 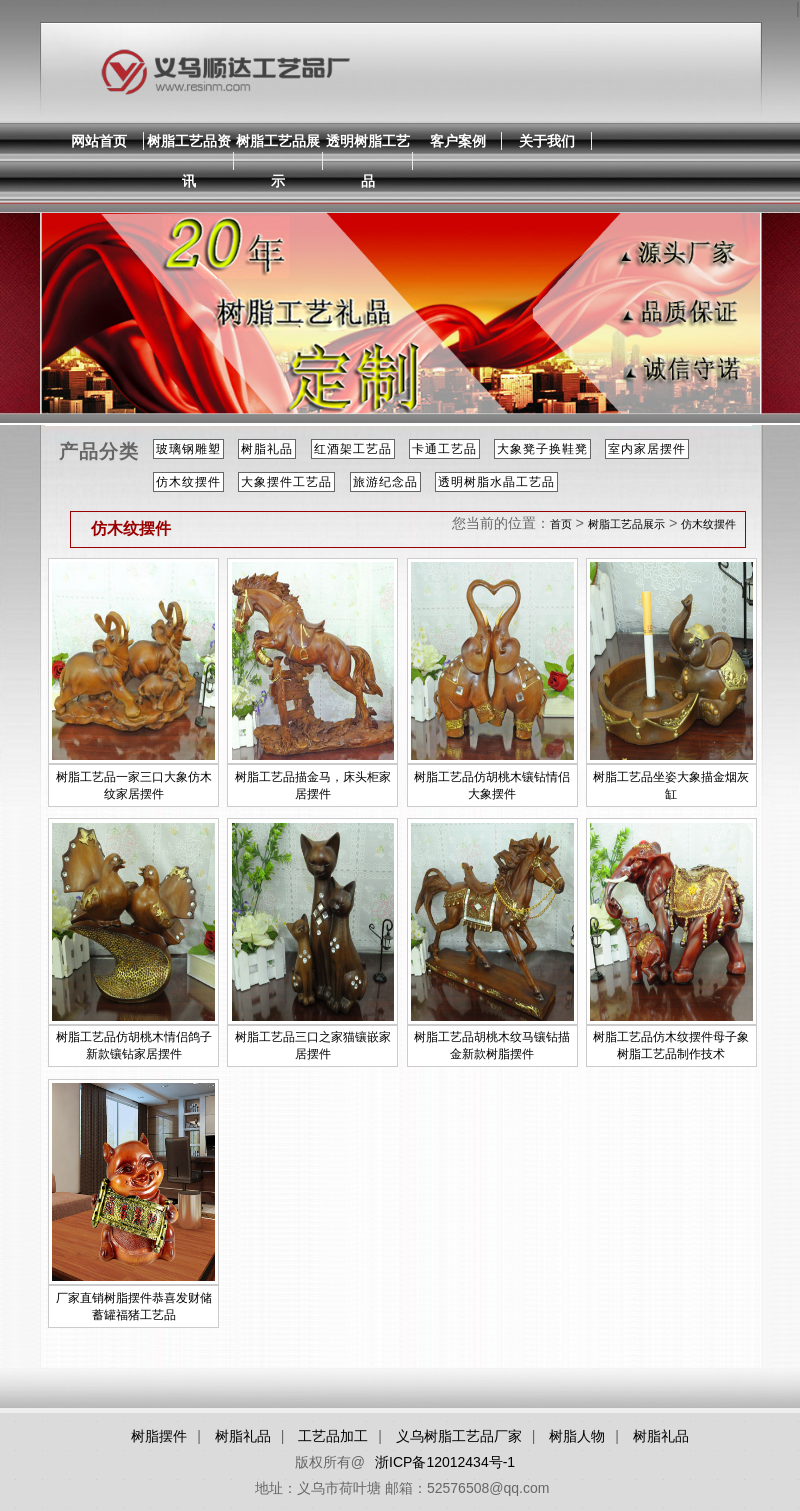 What do you see at coordinates (134, 785) in the screenshot?
I see `树脂工艺品一家三口大象仿木纹家居摆件` at bounding box center [134, 785].